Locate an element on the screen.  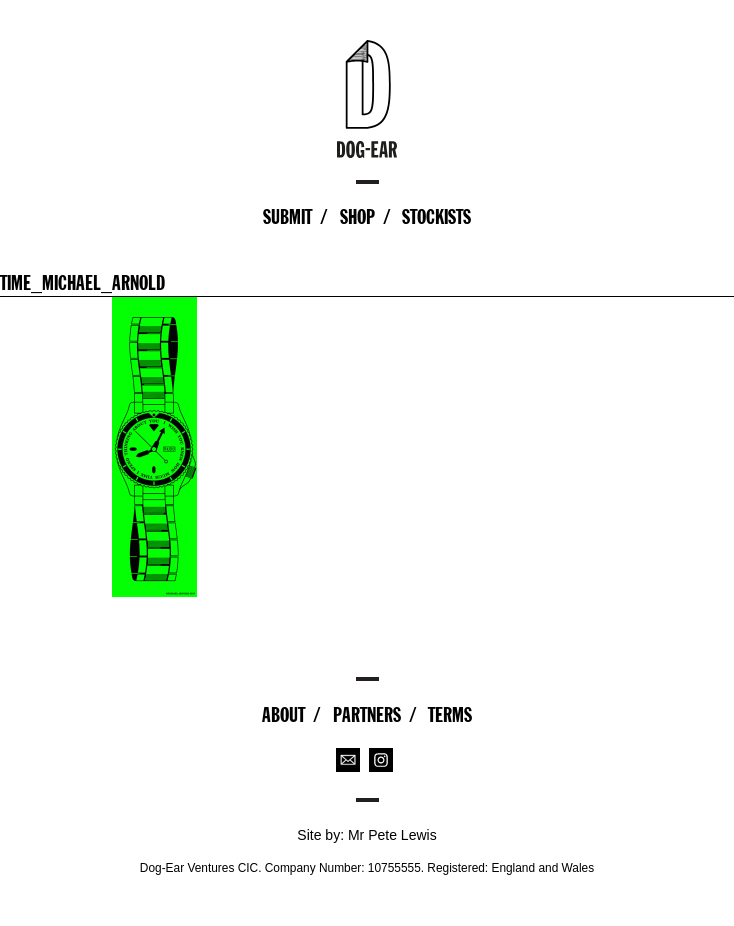
Mr Pete Lewis is located at coordinates (392, 835).